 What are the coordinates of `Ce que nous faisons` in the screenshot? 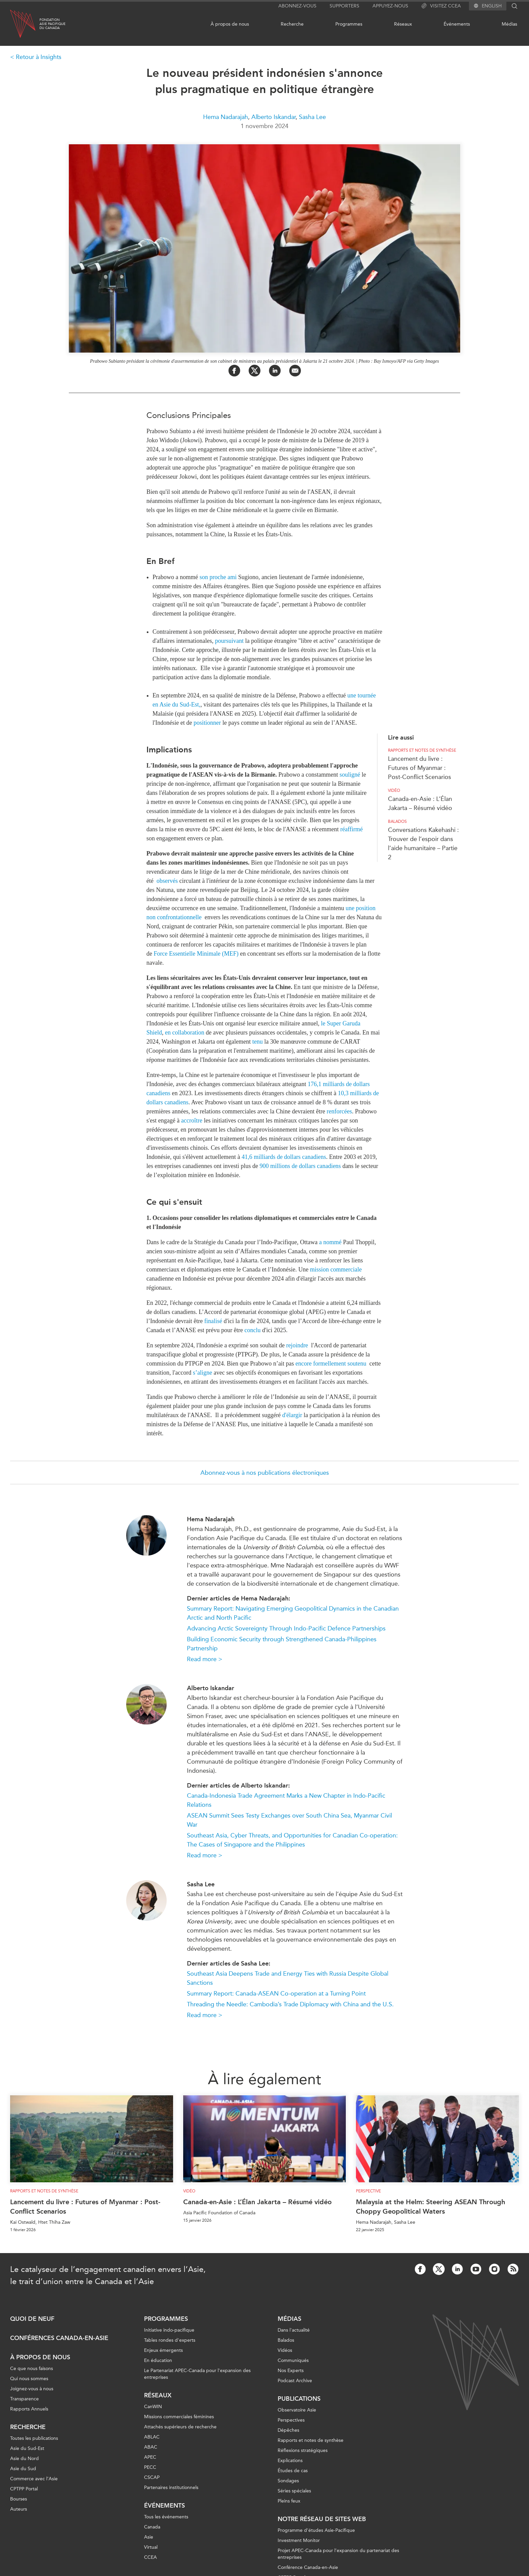 It's located at (31, 2368).